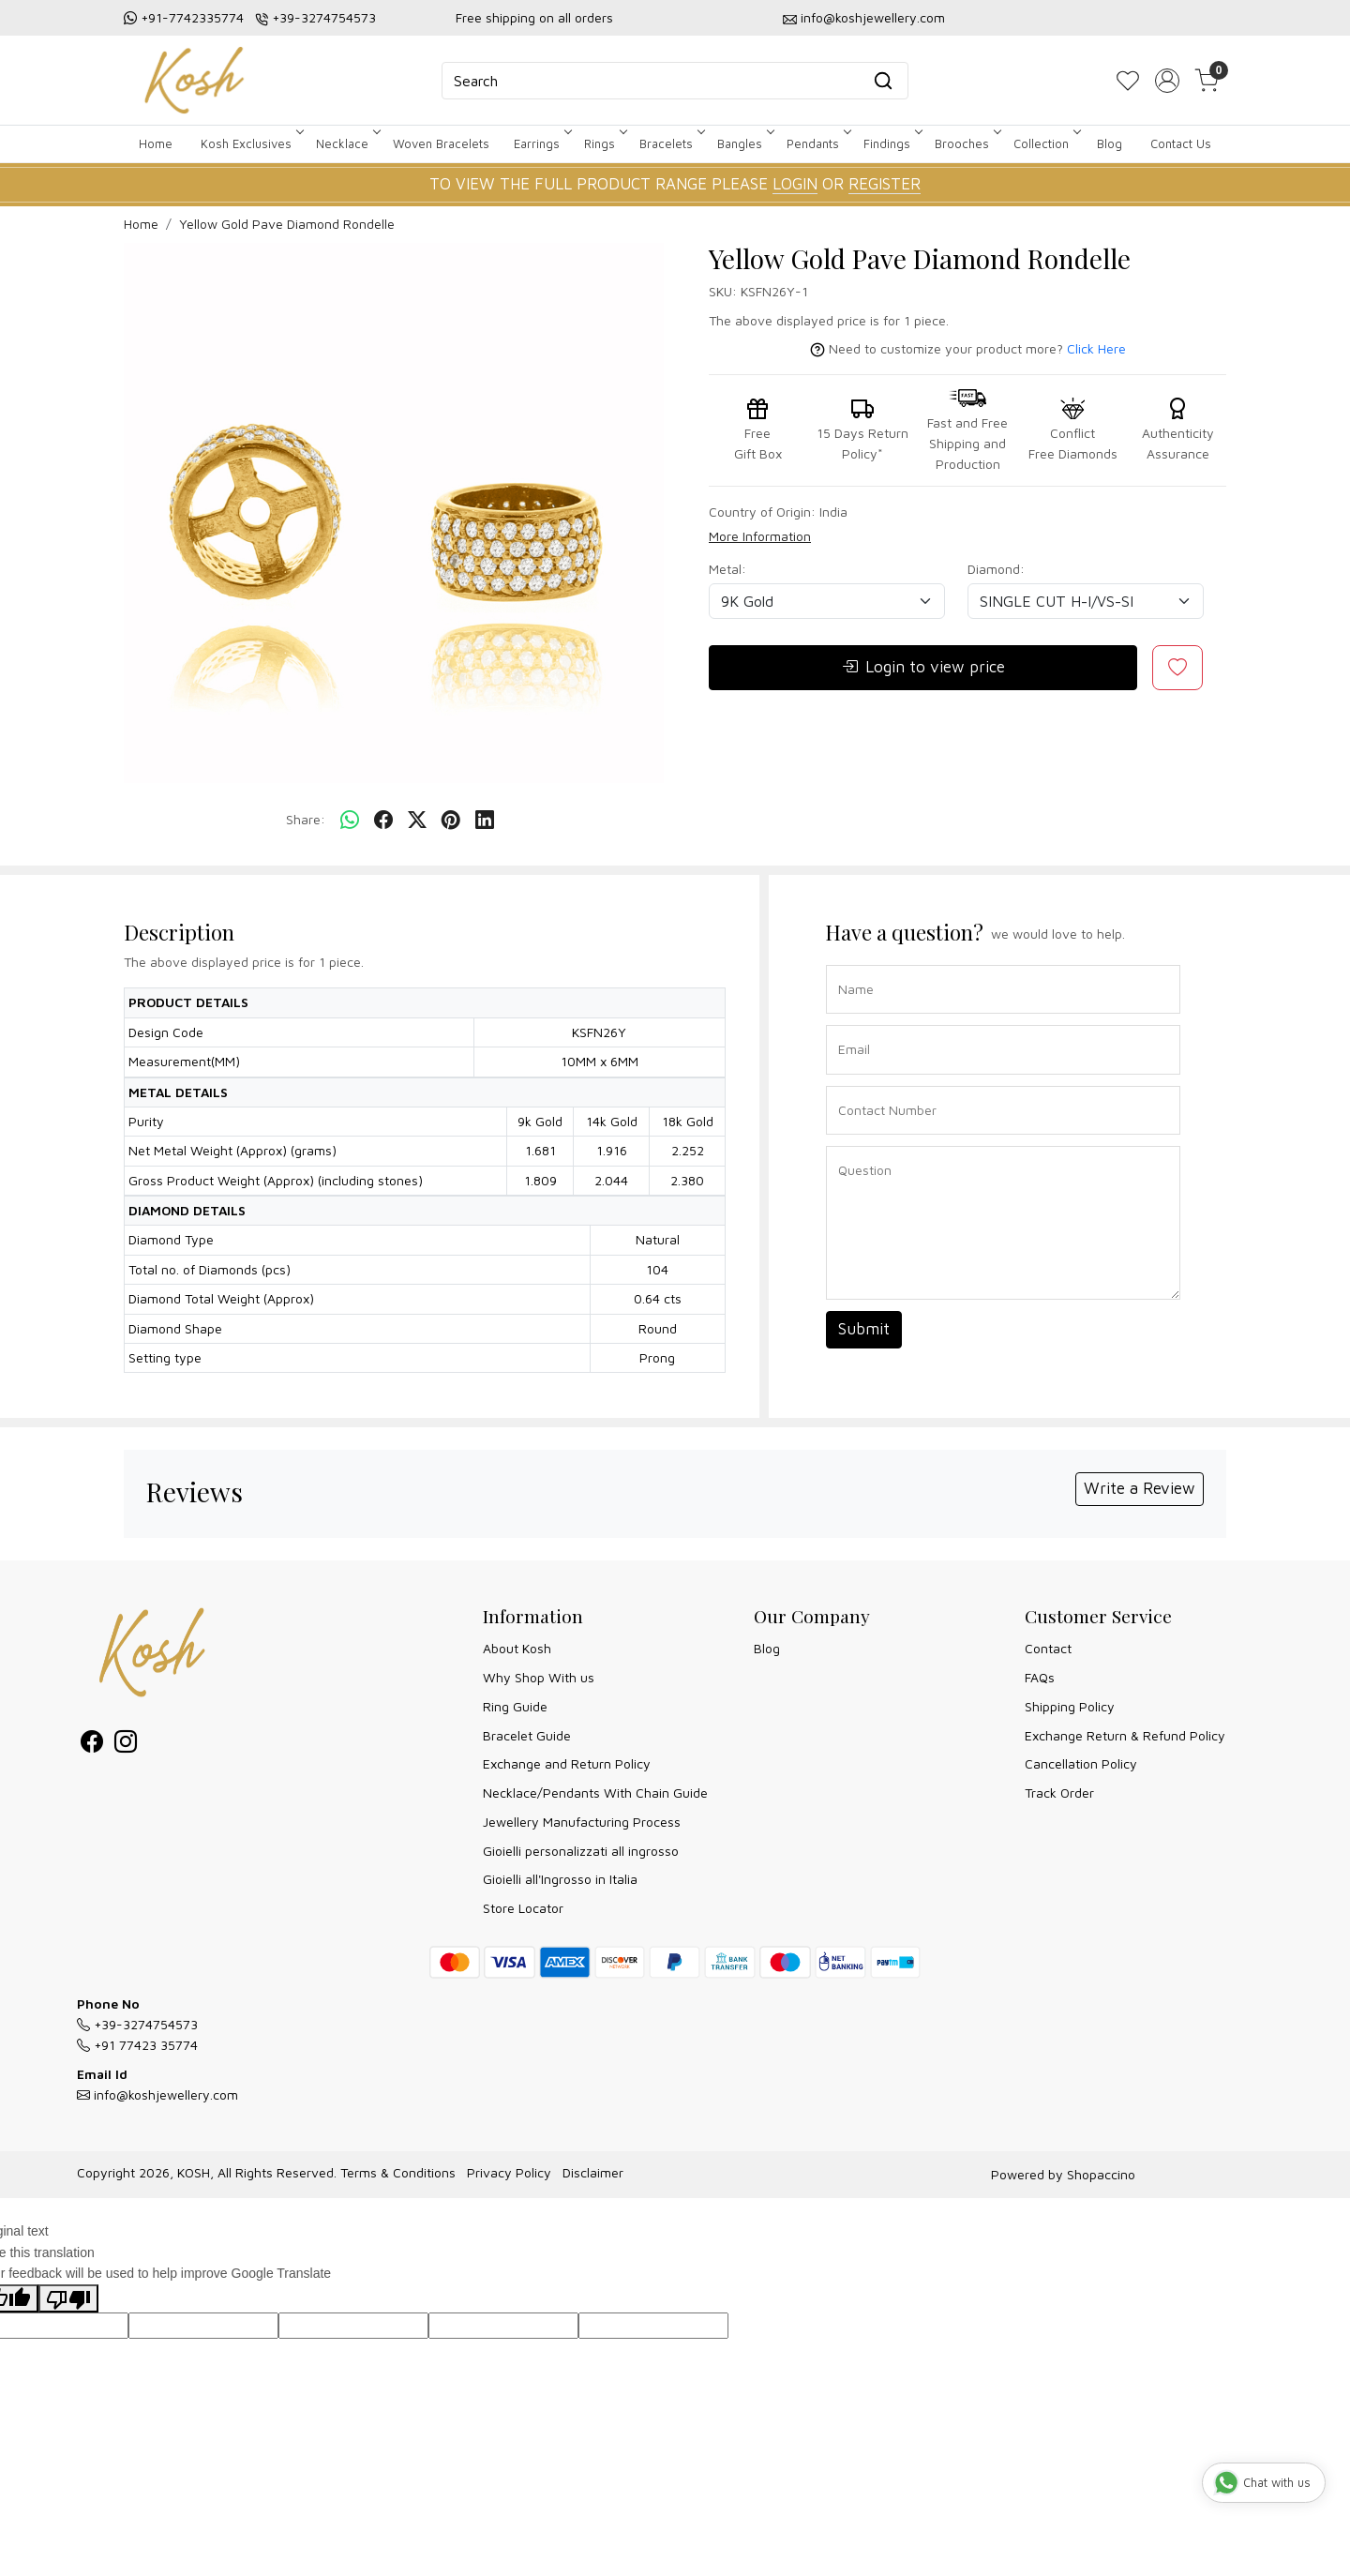 The width and height of the screenshot is (1350, 2576). I want to click on Store Locator, so click(523, 1908).